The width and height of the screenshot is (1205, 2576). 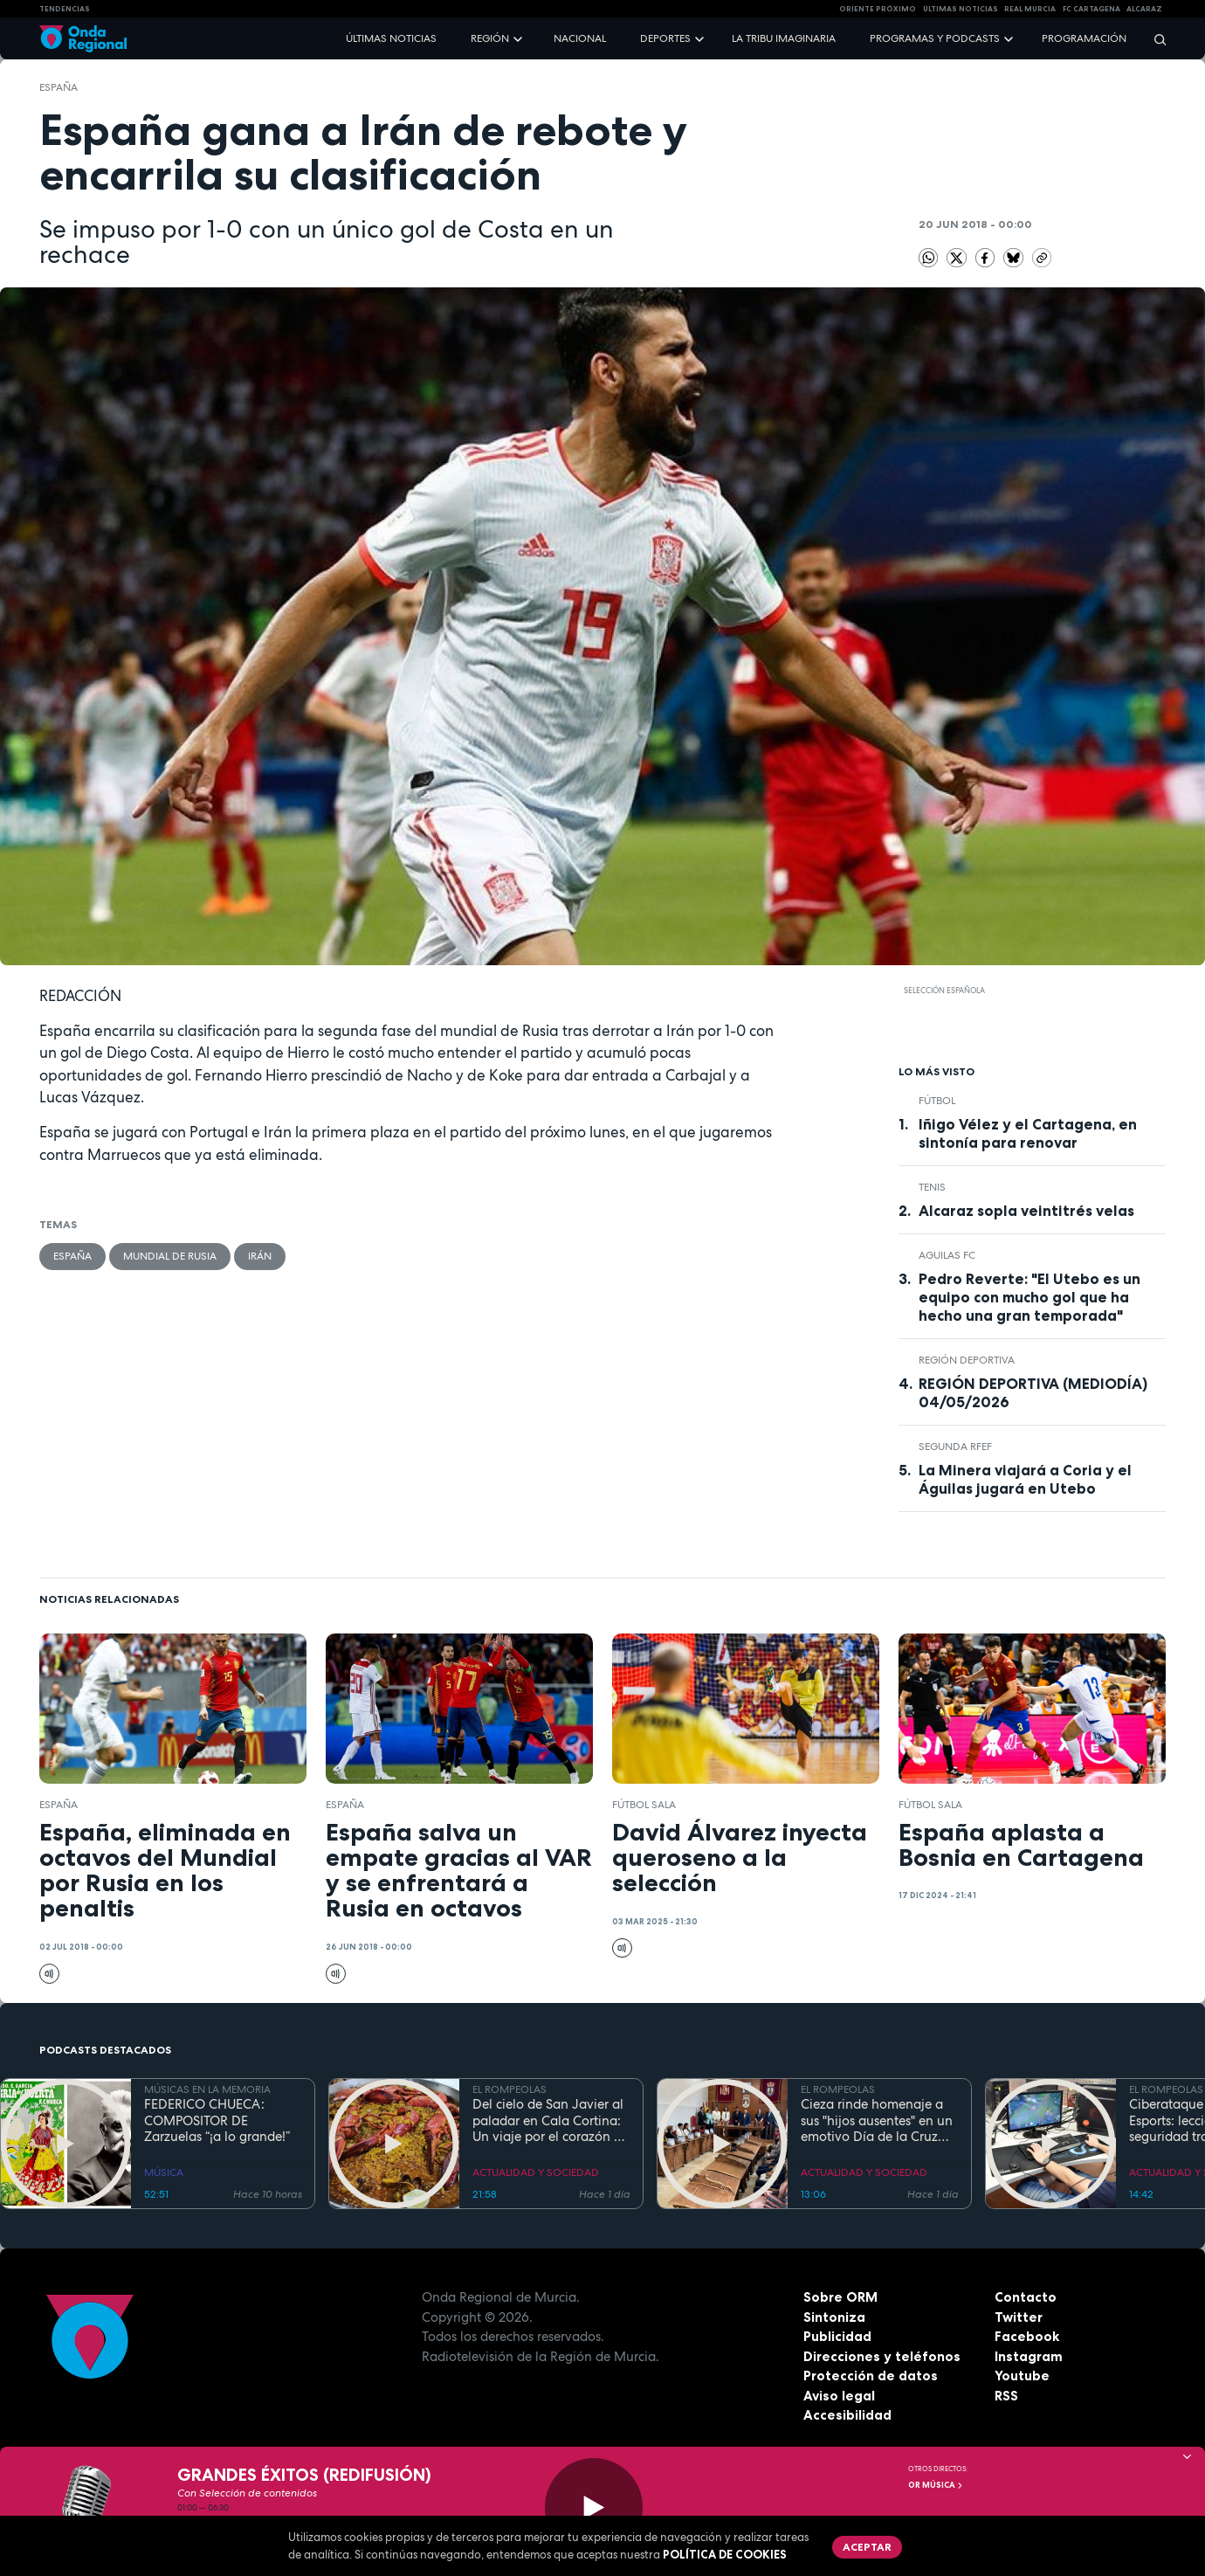 I want to click on RSS, so click(x=1006, y=2395).